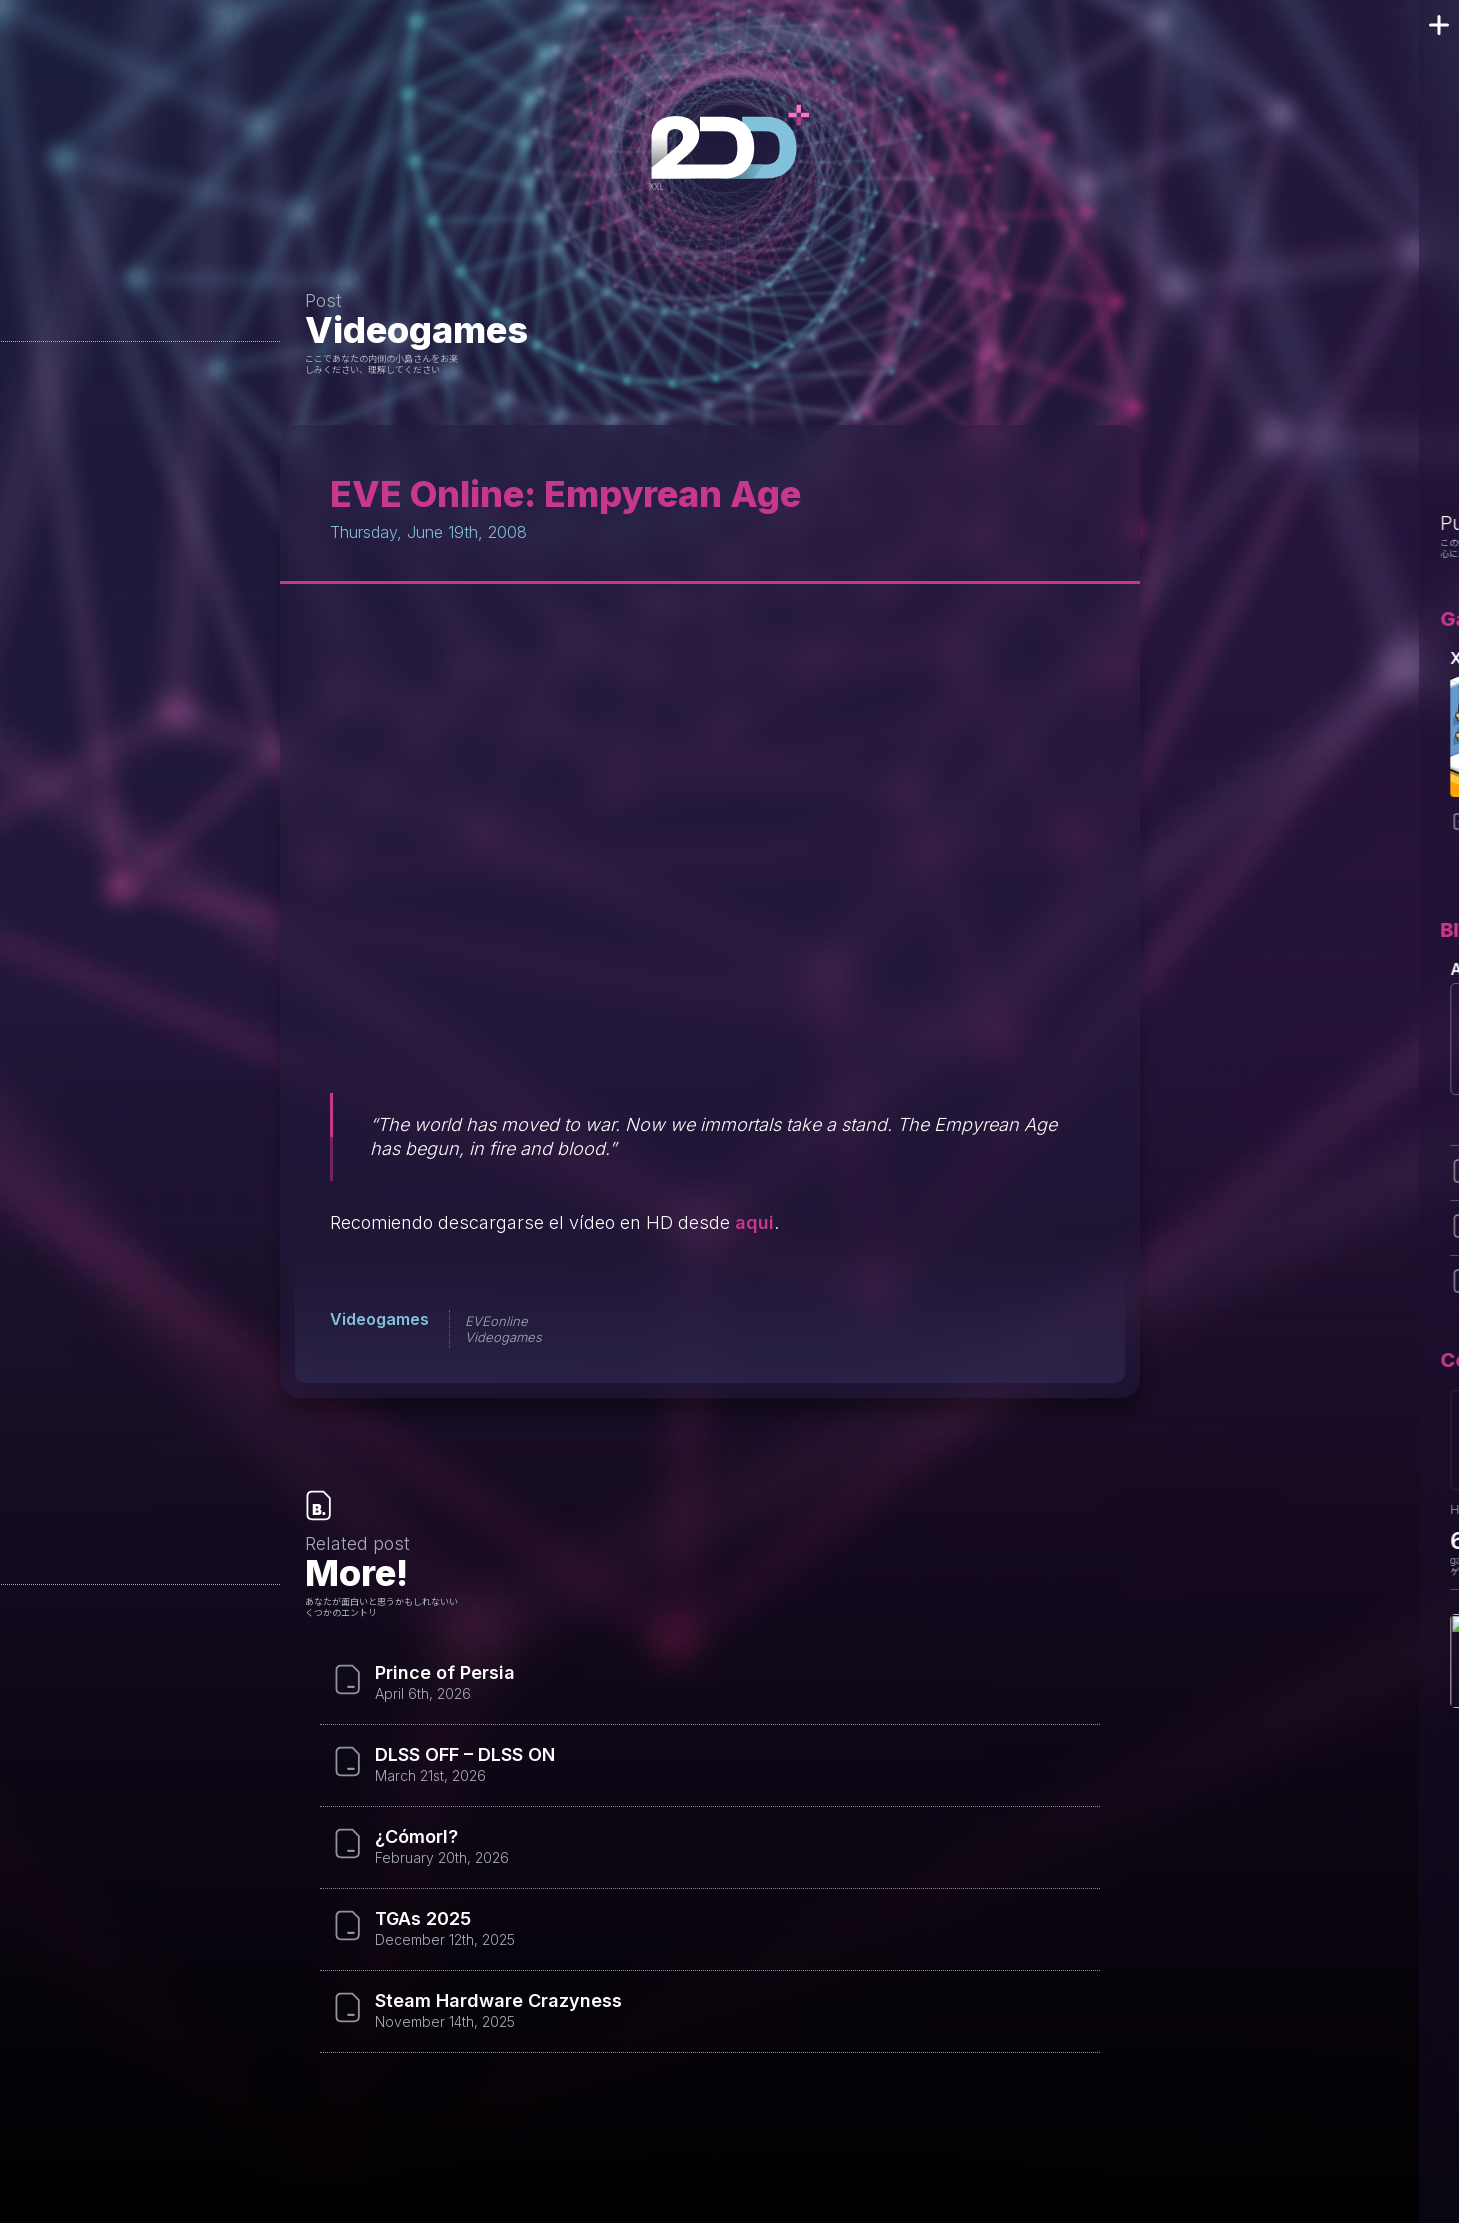 This screenshot has height=2223, width=1459. Describe the element at coordinates (423, 1919) in the screenshot. I see `TGAs 2025` at that location.